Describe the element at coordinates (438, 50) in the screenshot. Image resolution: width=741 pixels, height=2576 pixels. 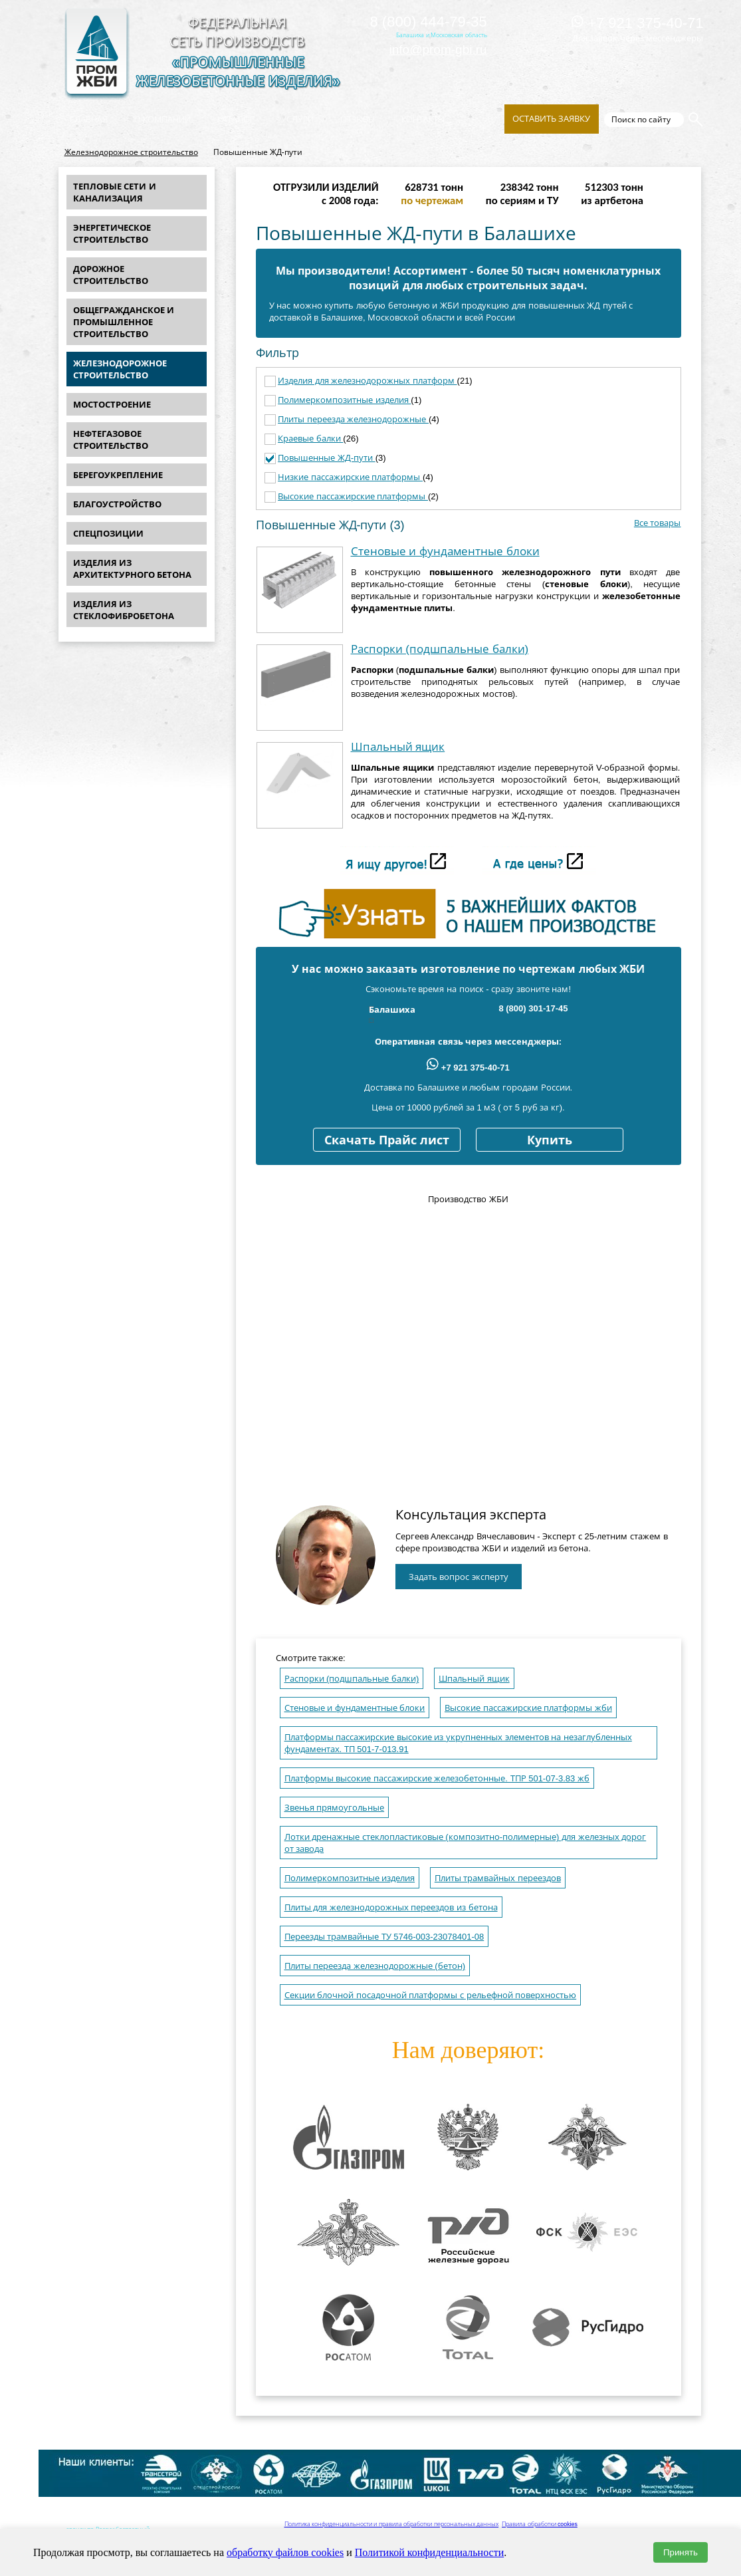
I see `info@prom-gbi.ru` at that location.